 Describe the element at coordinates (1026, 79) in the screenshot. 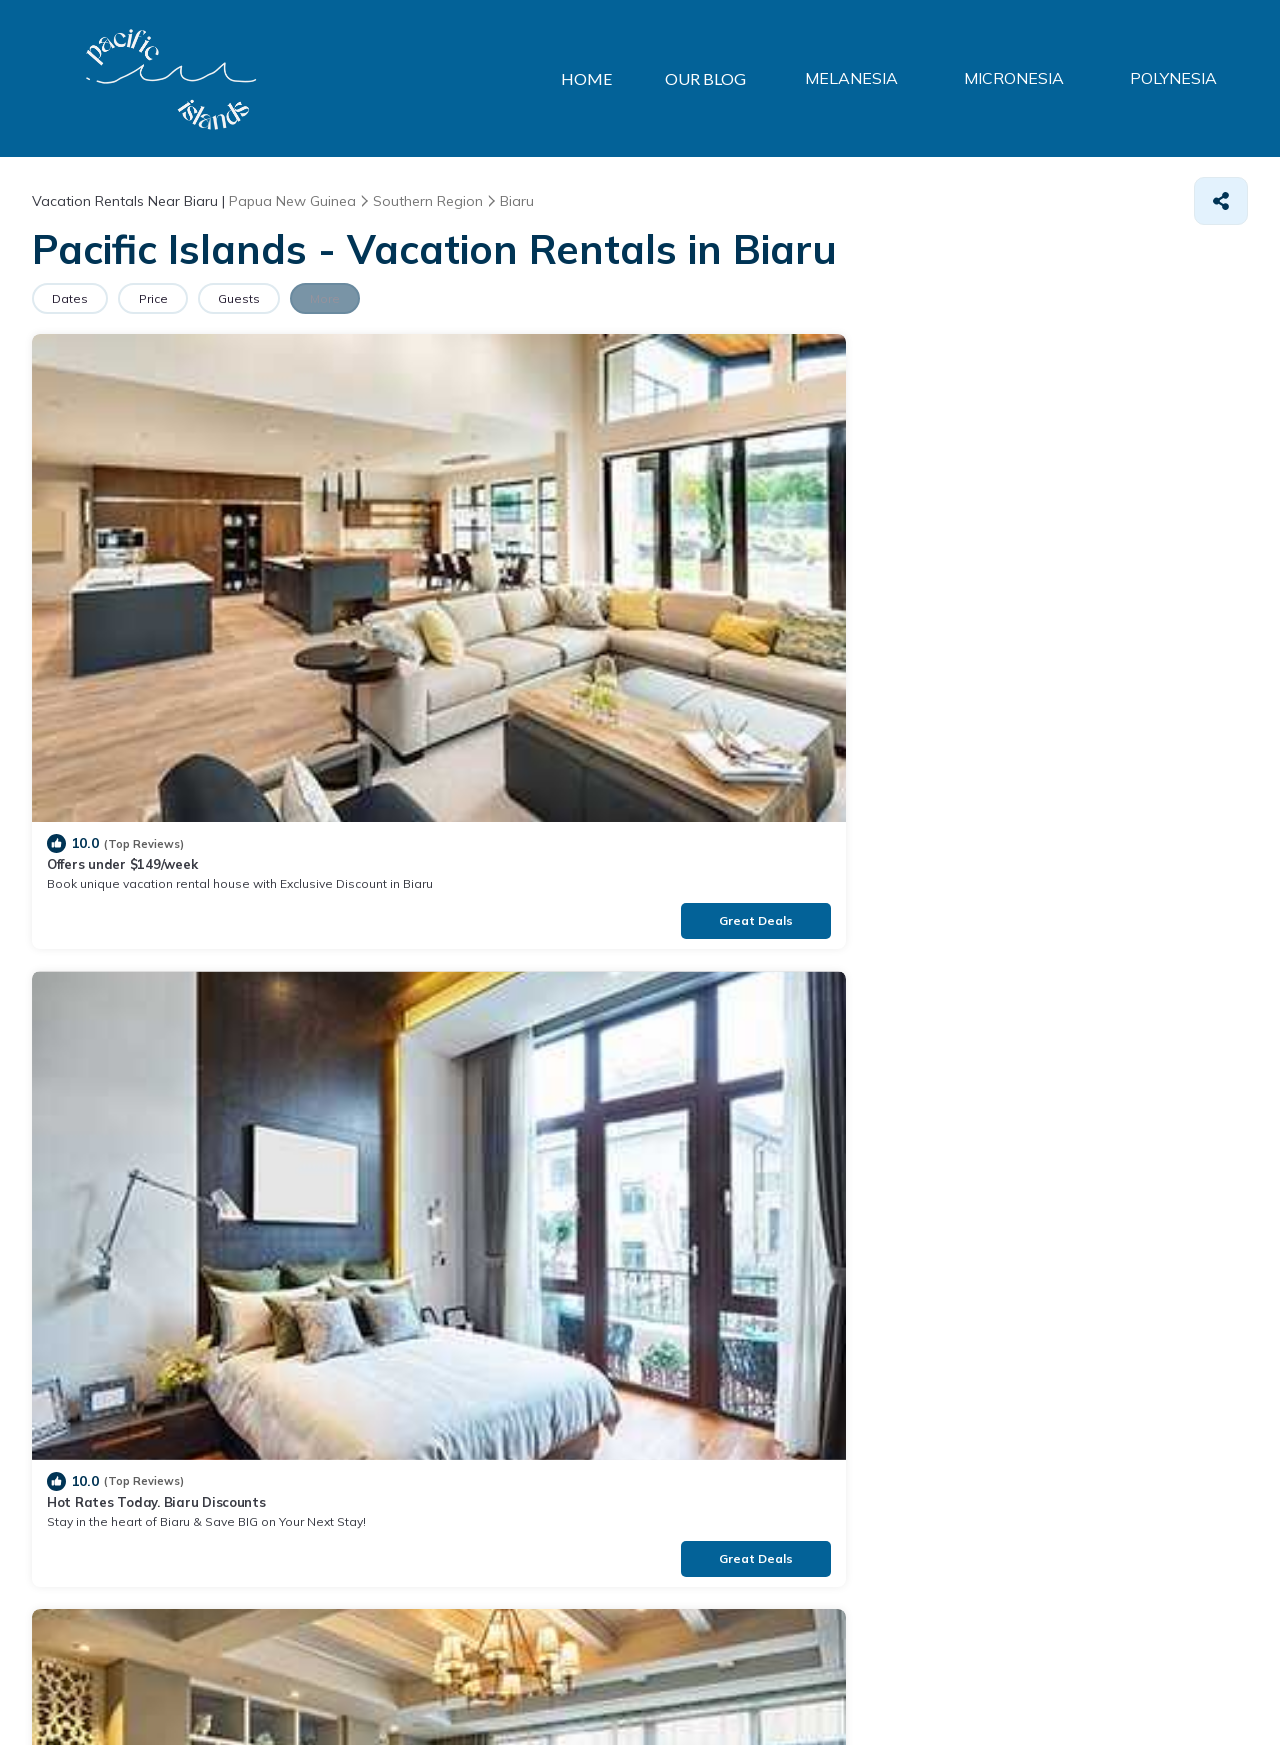

I see `MICRONESIA` at that location.